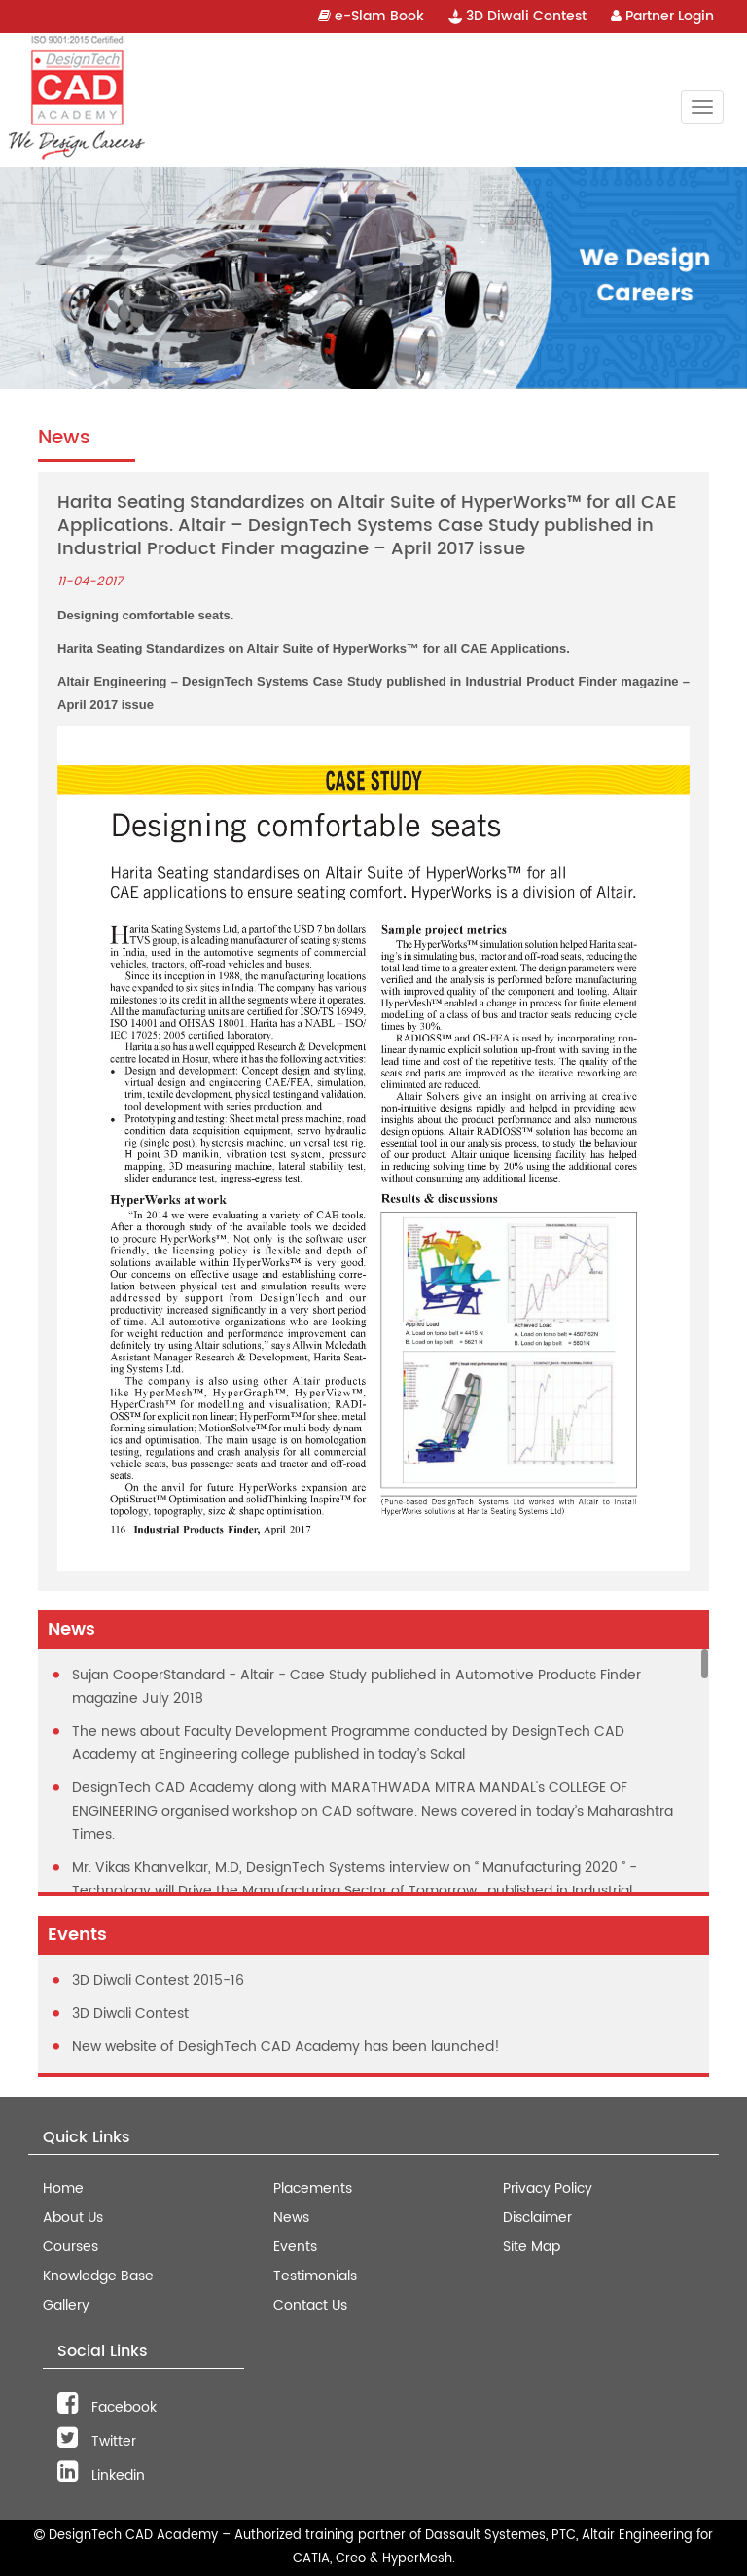 The height and width of the screenshot is (2576, 747). What do you see at coordinates (73, 2217) in the screenshot?
I see `About Us` at bounding box center [73, 2217].